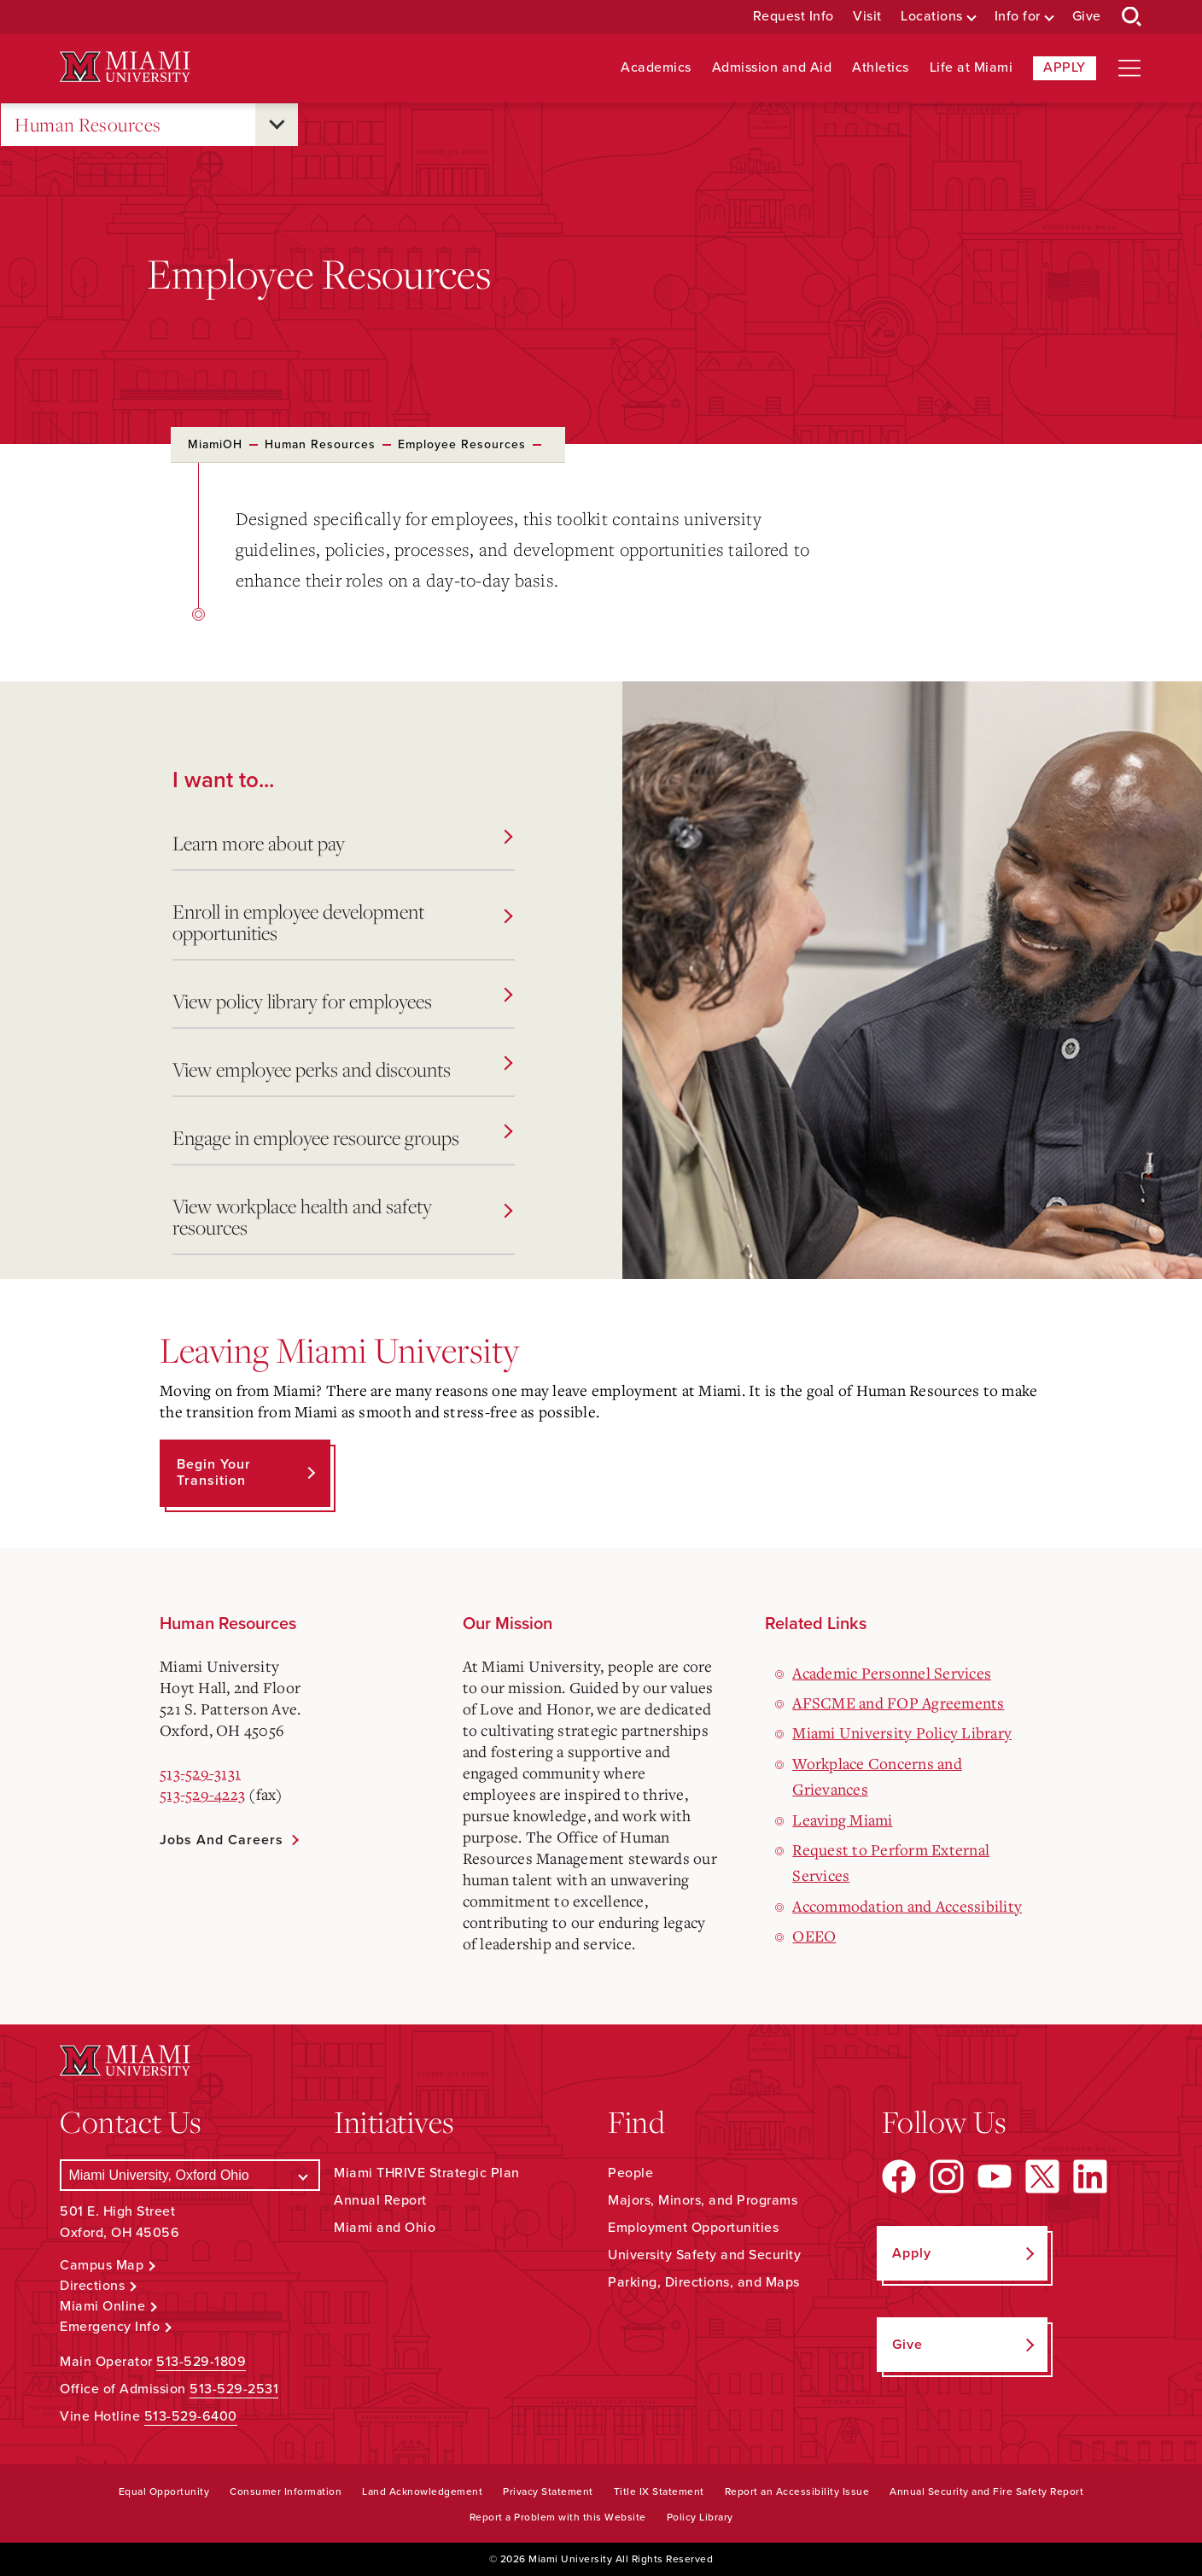 The height and width of the screenshot is (2576, 1202). I want to click on Admission and Aid, so click(772, 68).